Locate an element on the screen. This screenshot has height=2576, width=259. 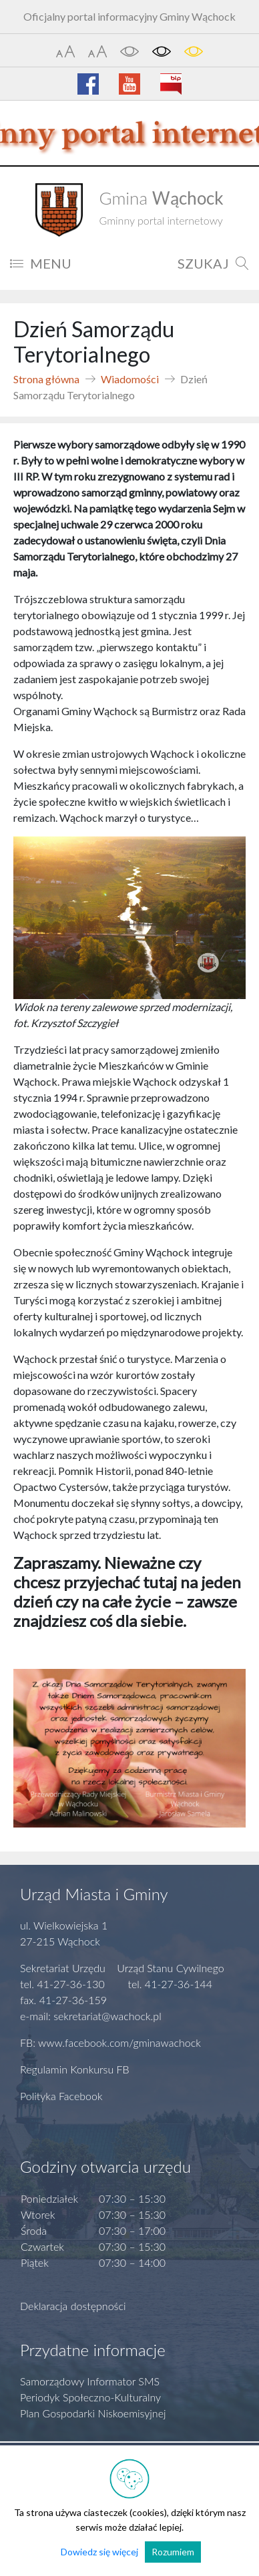
SZUKAJ is located at coordinates (213, 263).